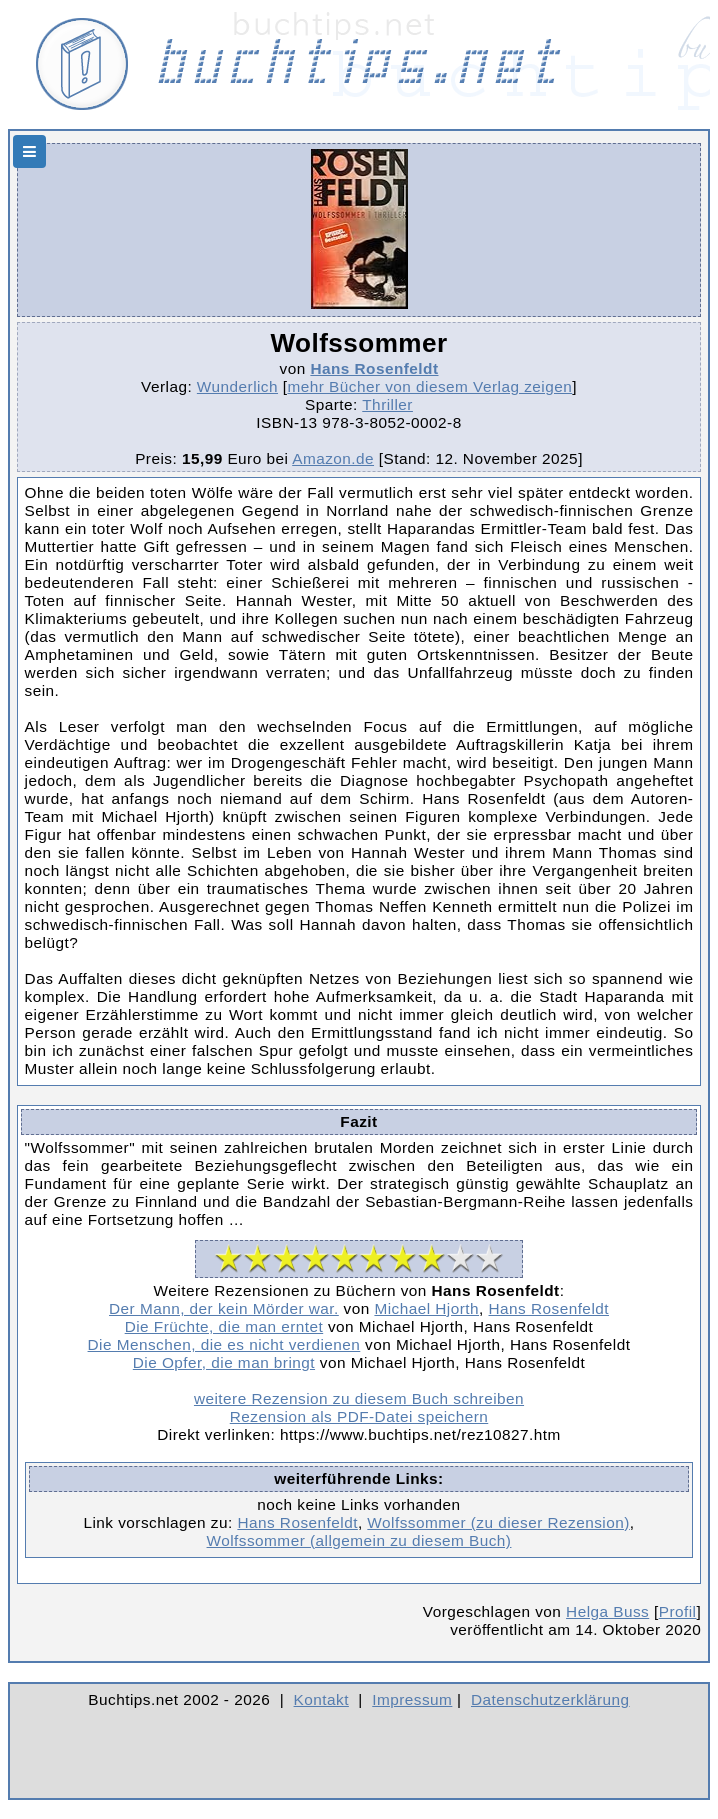  I want to click on Die Opfer, die man bringt, so click(224, 1362).